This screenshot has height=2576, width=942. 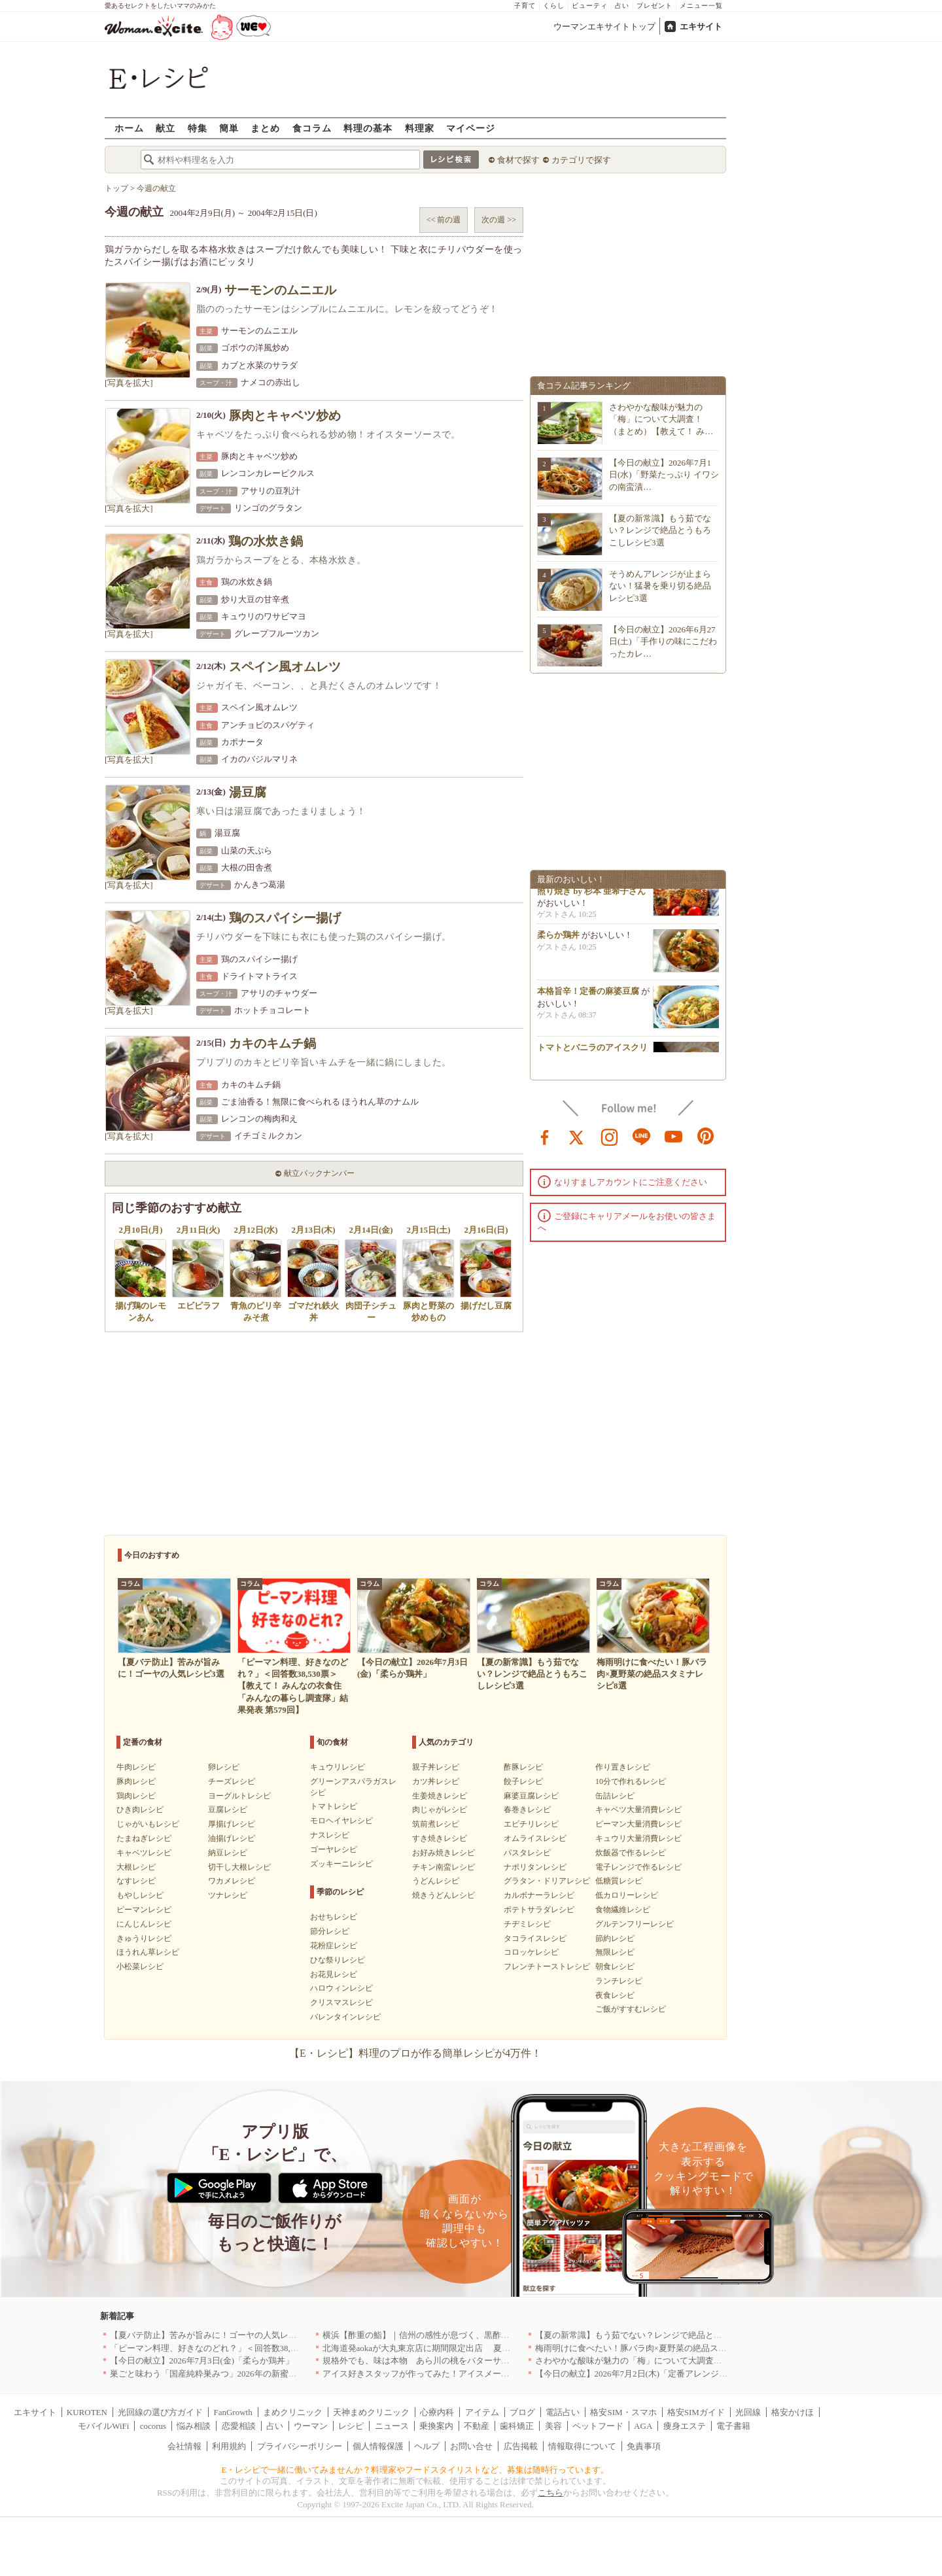 What do you see at coordinates (618, 1880) in the screenshot?
I see `低糖質レシピ` at bounding box center [618, 1880].